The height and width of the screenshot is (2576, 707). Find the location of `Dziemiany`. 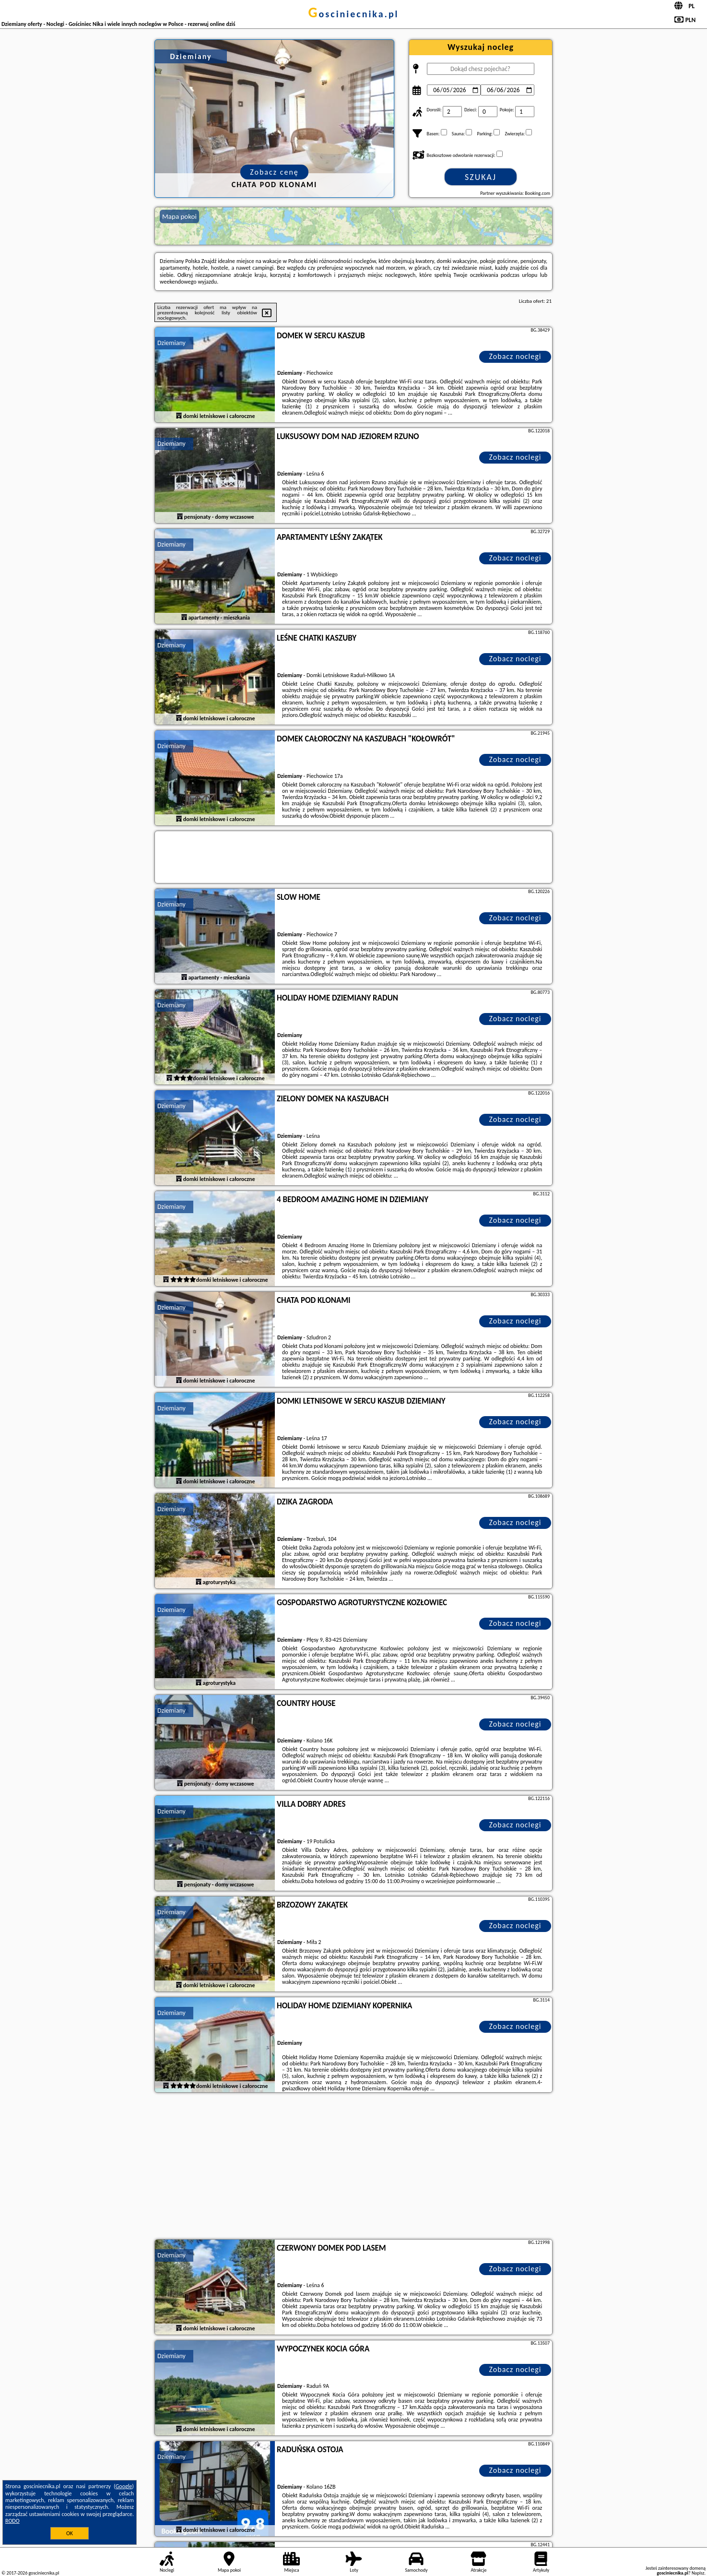

Dziemiany is located at coordinates (171, 343).